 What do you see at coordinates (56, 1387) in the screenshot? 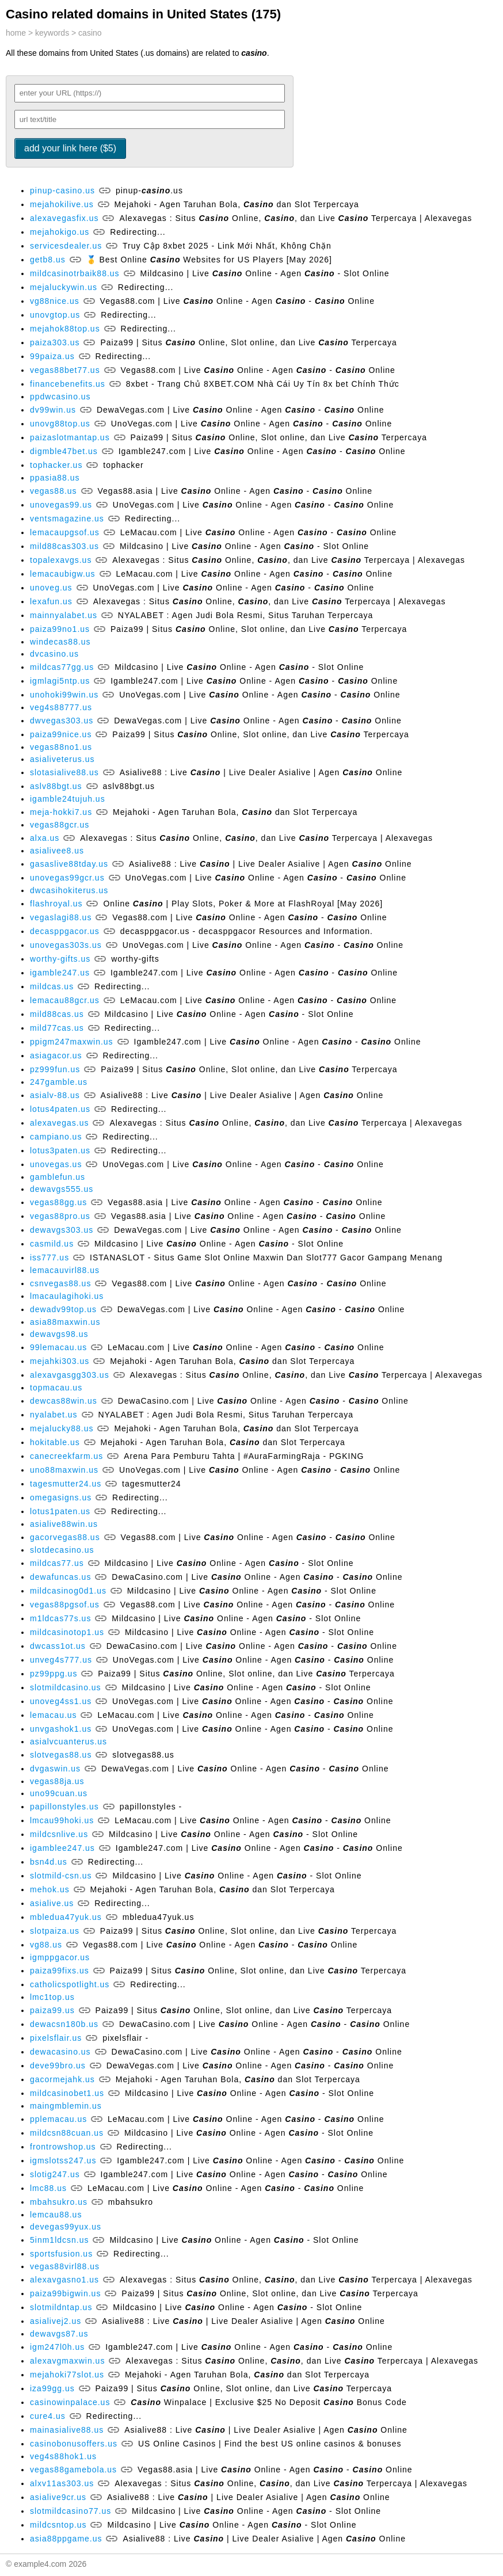
I see `topmacau.us` at bounding box center [56, 1387].